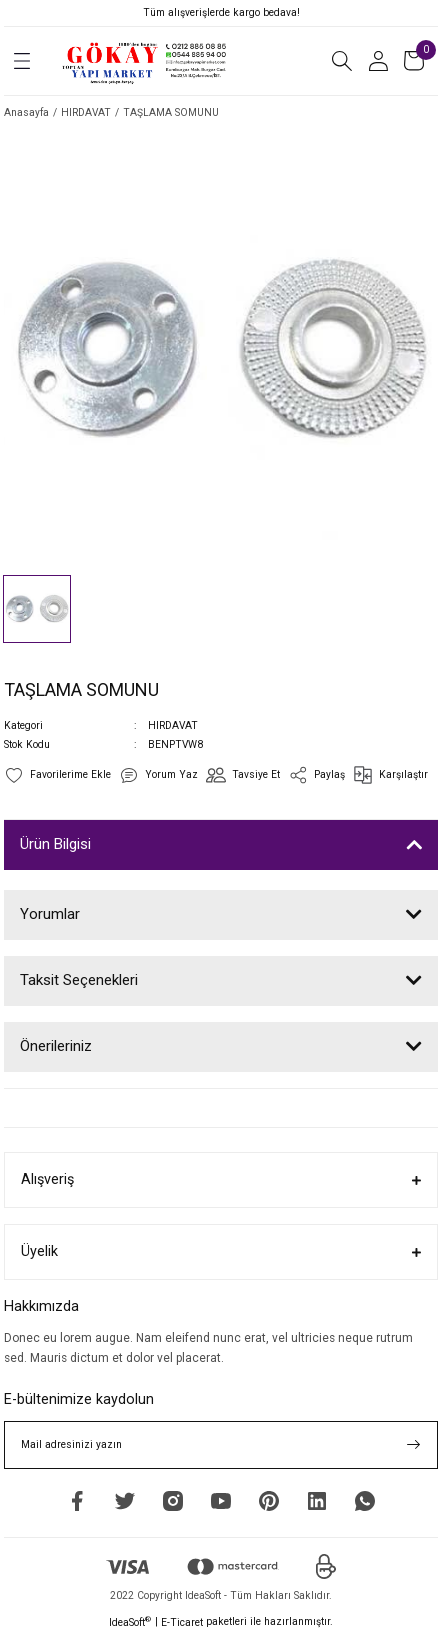 The width and height of the screenshot is (442, 1635). Describe the element at coordinates (55, 844) in the screenshot. I see `Ürün Bilgisi` at that location.